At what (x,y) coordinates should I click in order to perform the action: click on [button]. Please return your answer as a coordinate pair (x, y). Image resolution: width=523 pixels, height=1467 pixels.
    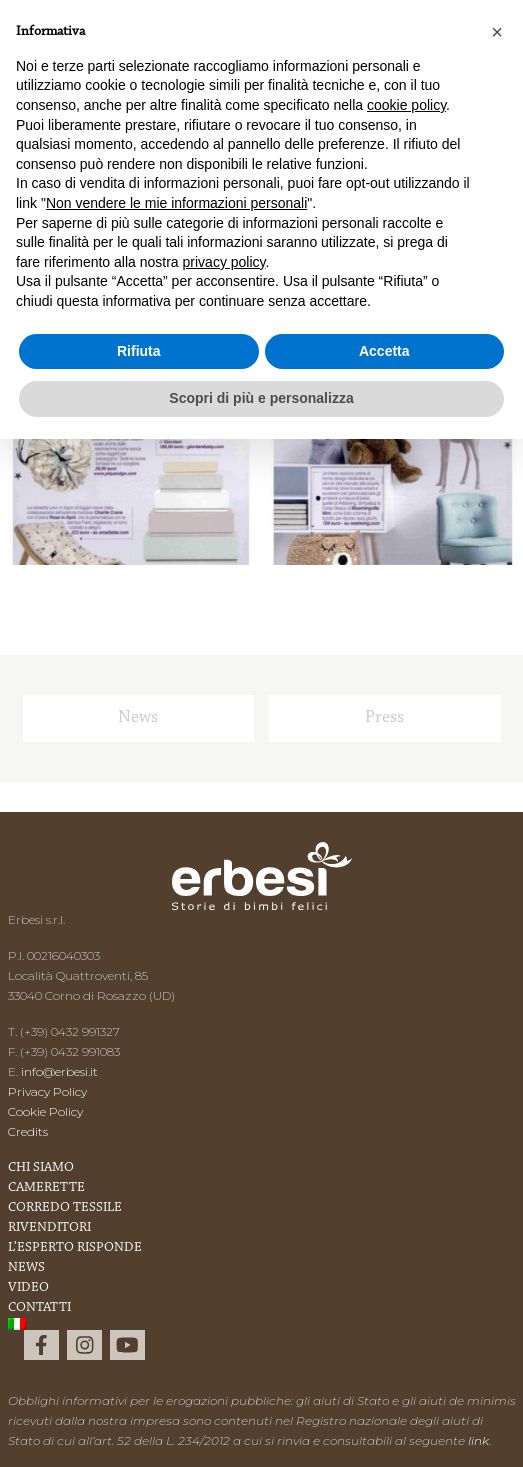
    Looking at the image, I should click on (497, 32).